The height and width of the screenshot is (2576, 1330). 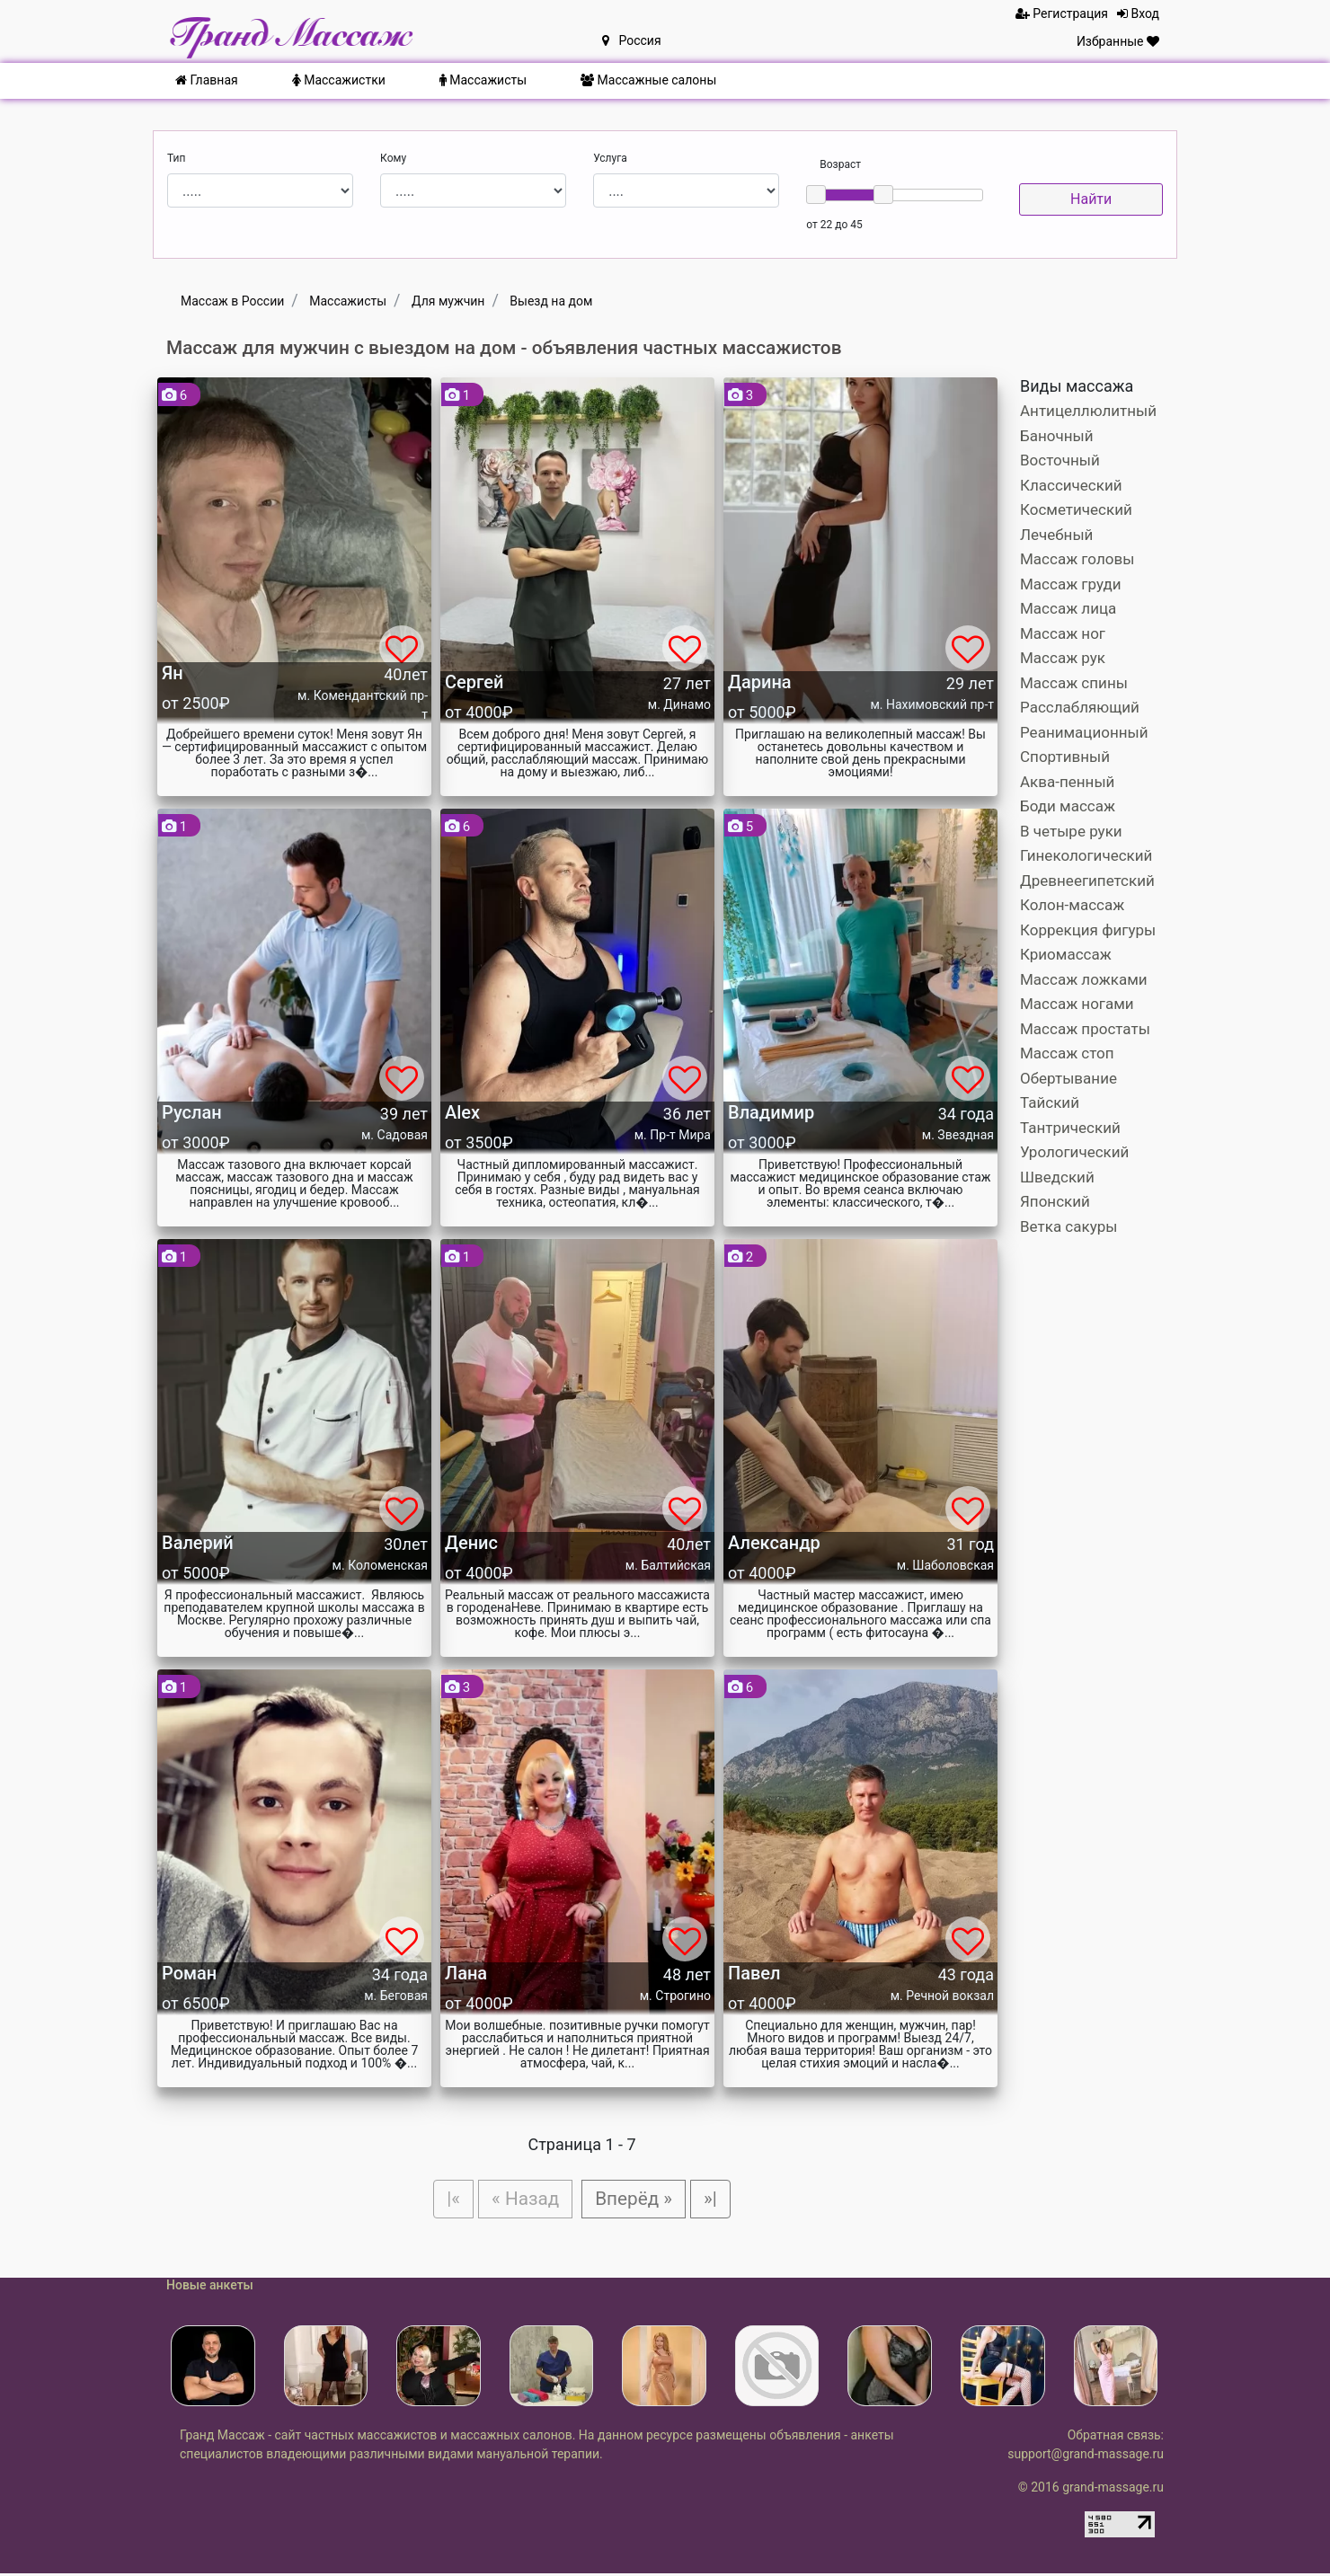 I want to click on Антицеллюлитный, so click(x=1088, y=411).